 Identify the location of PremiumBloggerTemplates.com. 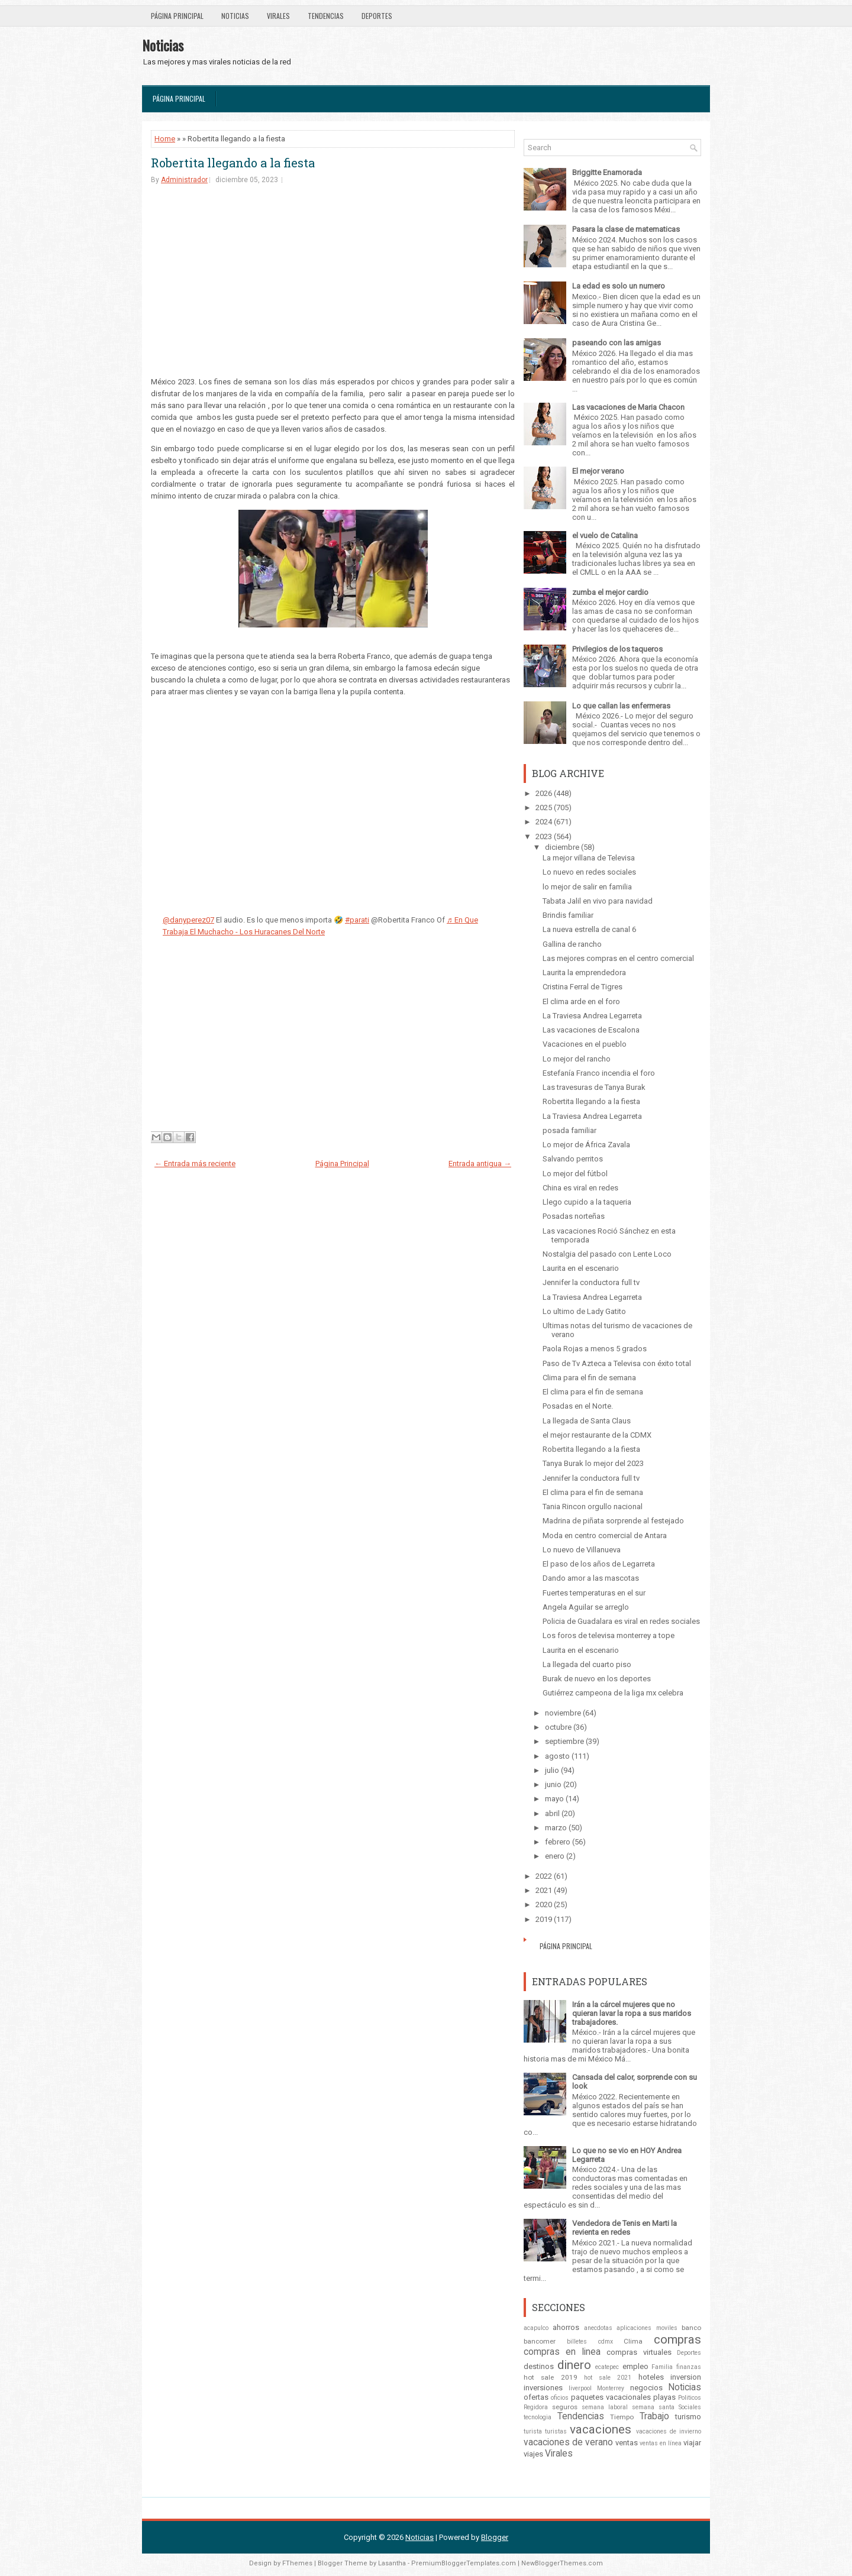
(463, 2563).